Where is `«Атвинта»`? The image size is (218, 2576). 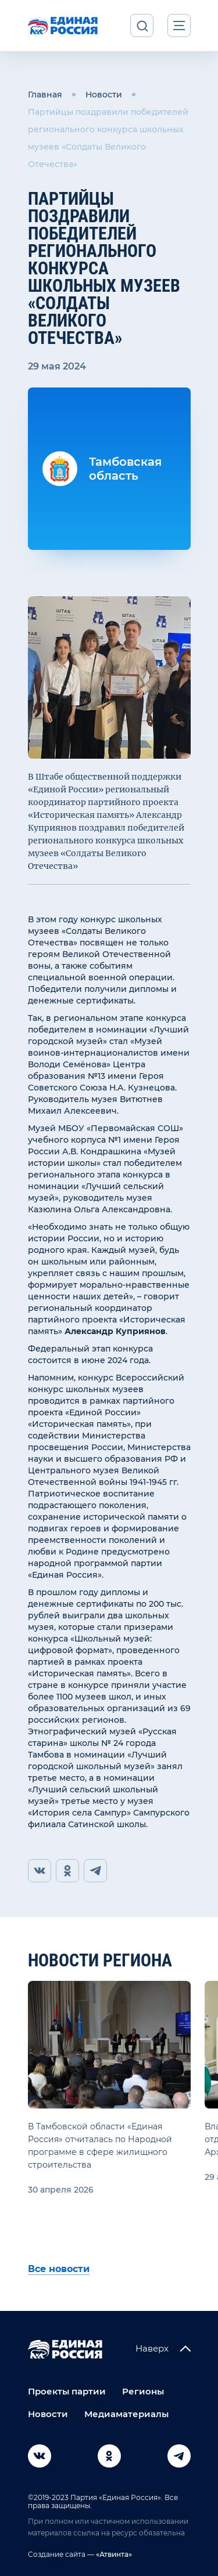
«Атвинта» is located at coordinates (113, 2554).